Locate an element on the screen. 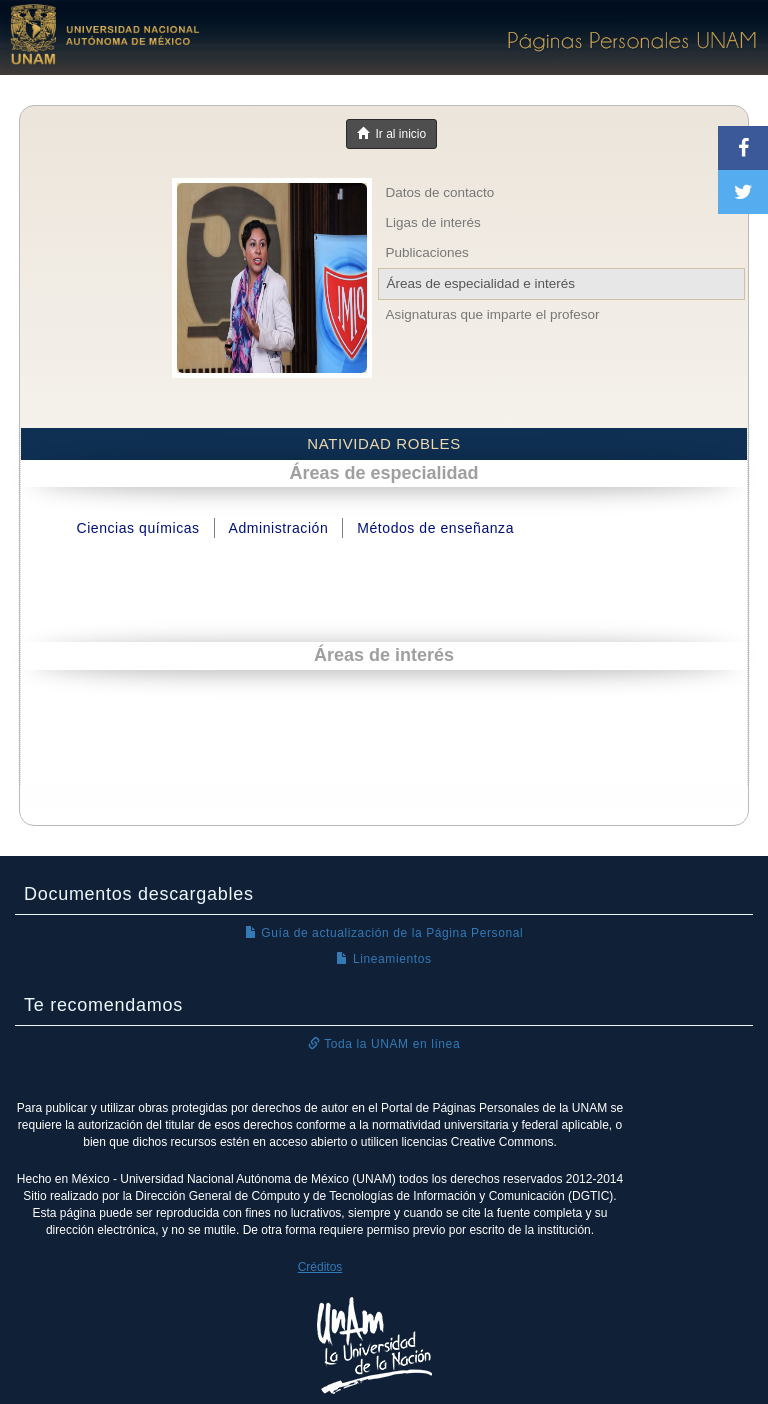 This screenshot has width=768, height=1404. Ciencias químicas is located at coordinates (137, 528).